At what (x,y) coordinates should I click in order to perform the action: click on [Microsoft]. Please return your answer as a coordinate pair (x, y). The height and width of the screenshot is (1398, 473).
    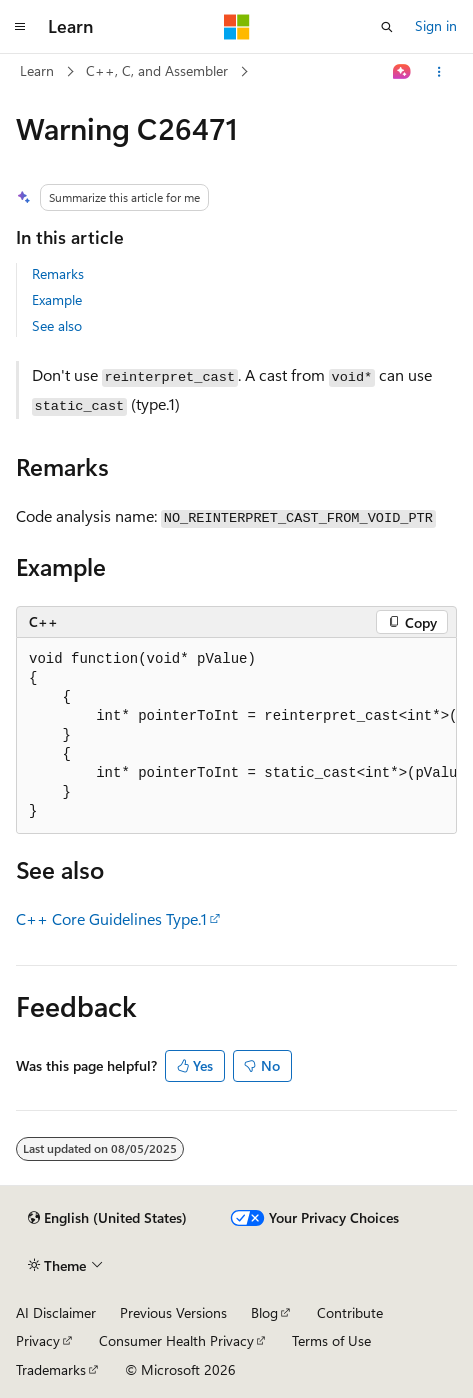
    Looking at the image, I should click on (237, 27).